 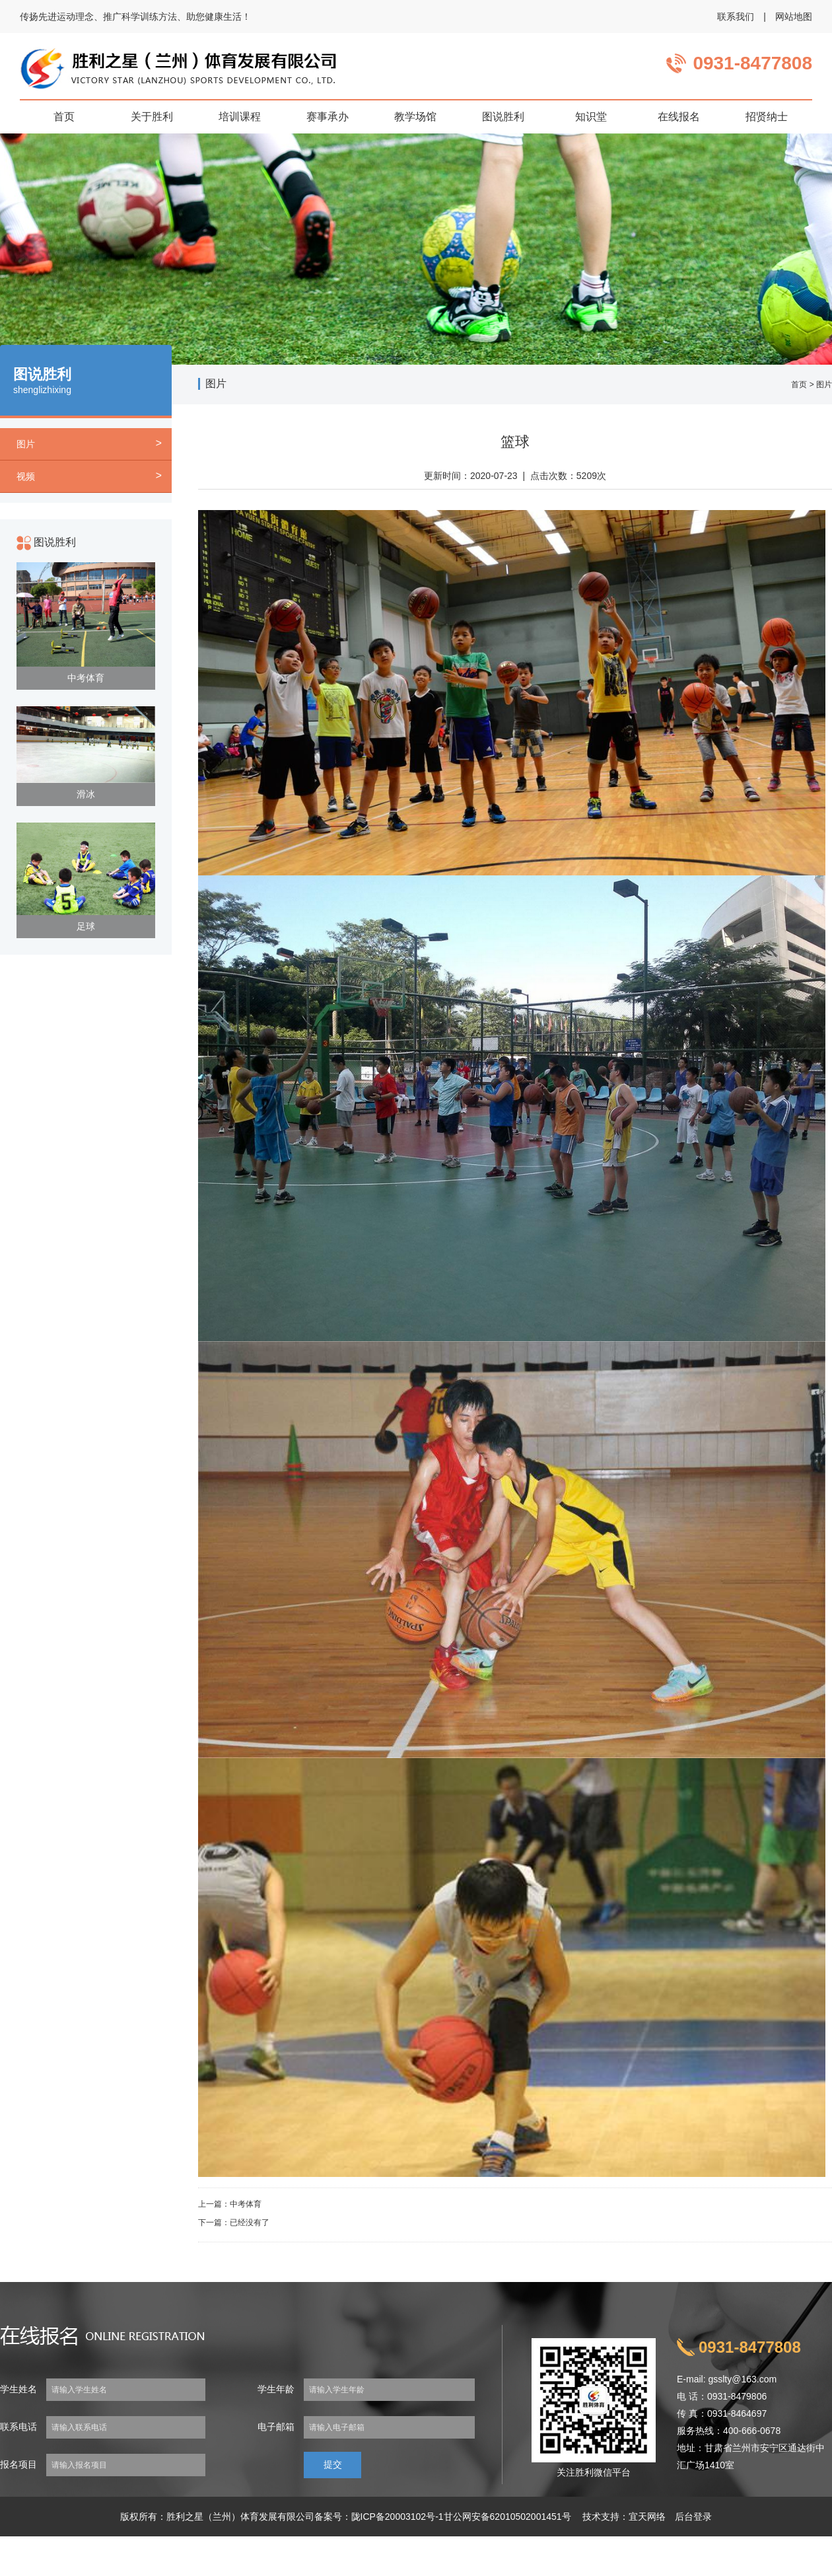 What do you see at coordinates (793, 16) in the screenshot?
I see `网站地图` at bounding box center [793, 16].